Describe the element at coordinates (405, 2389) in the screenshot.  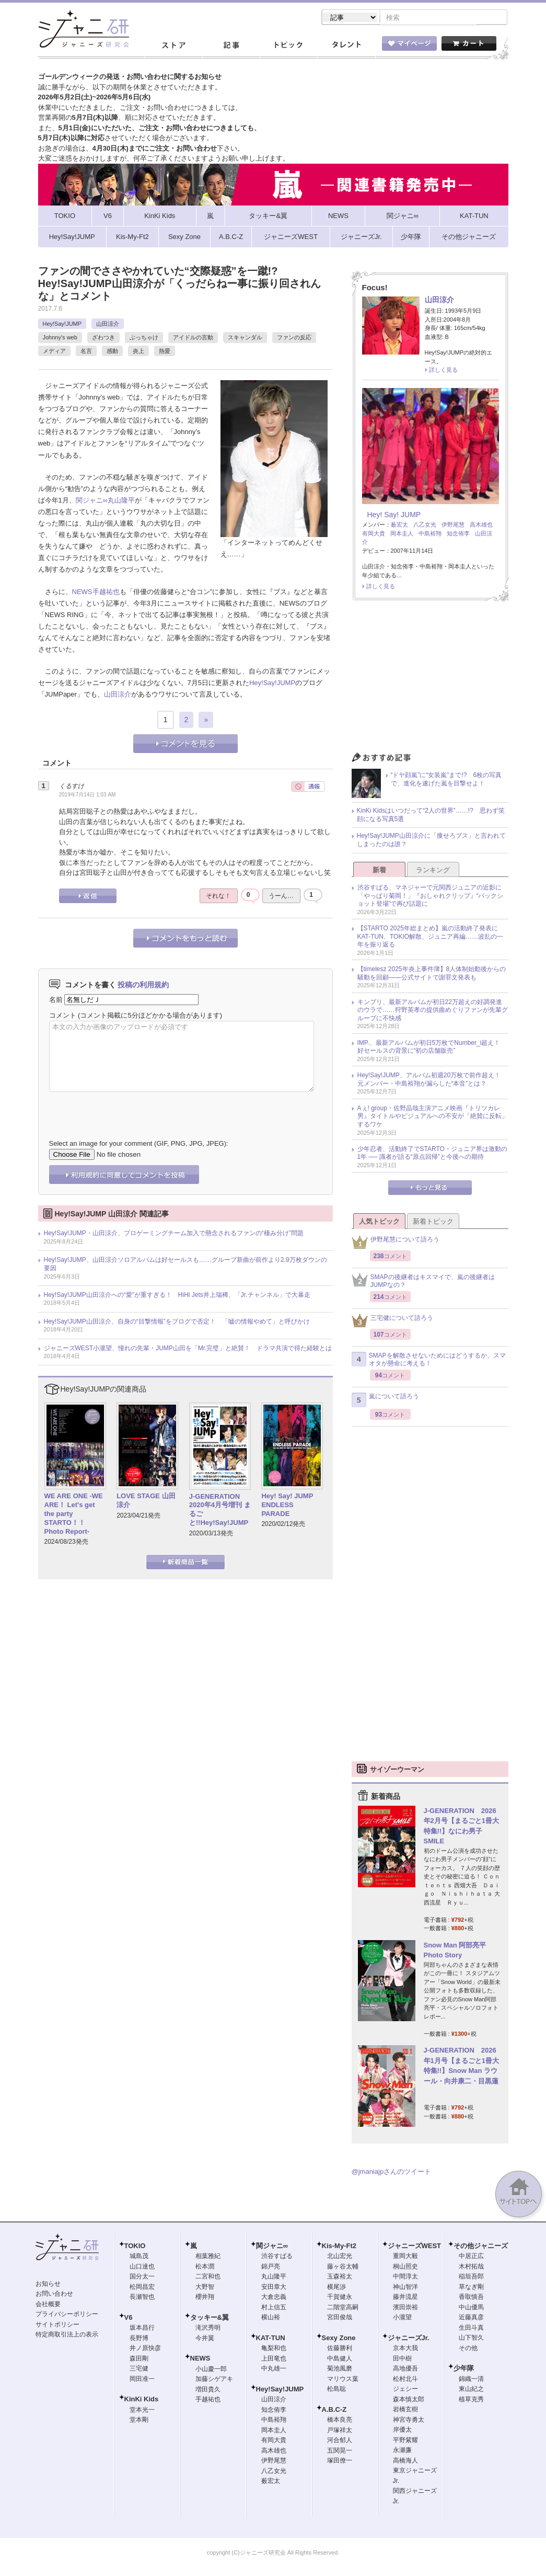
I see `ジェシー` at that location.